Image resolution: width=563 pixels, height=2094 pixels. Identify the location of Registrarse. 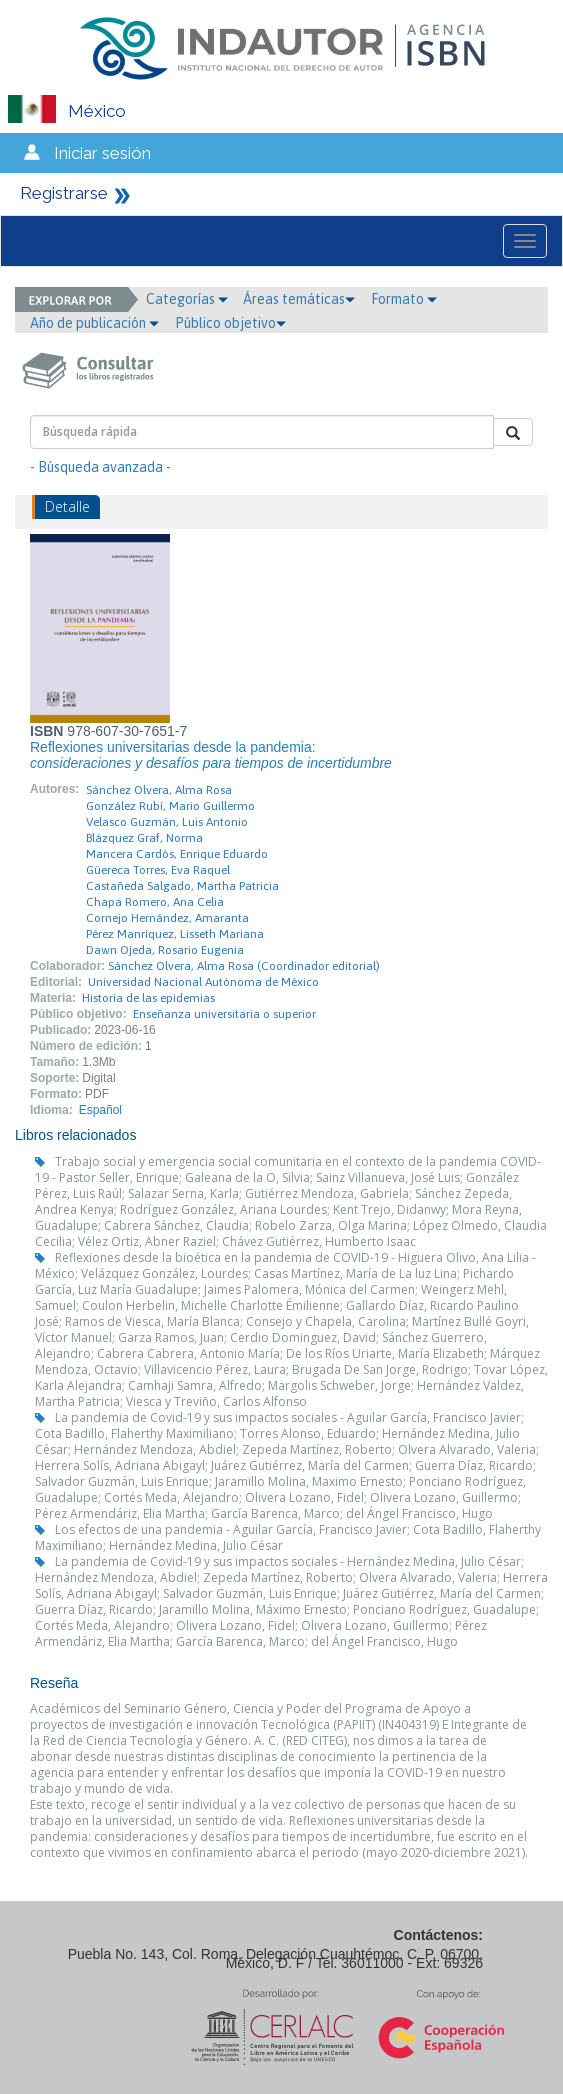
(64, 193).